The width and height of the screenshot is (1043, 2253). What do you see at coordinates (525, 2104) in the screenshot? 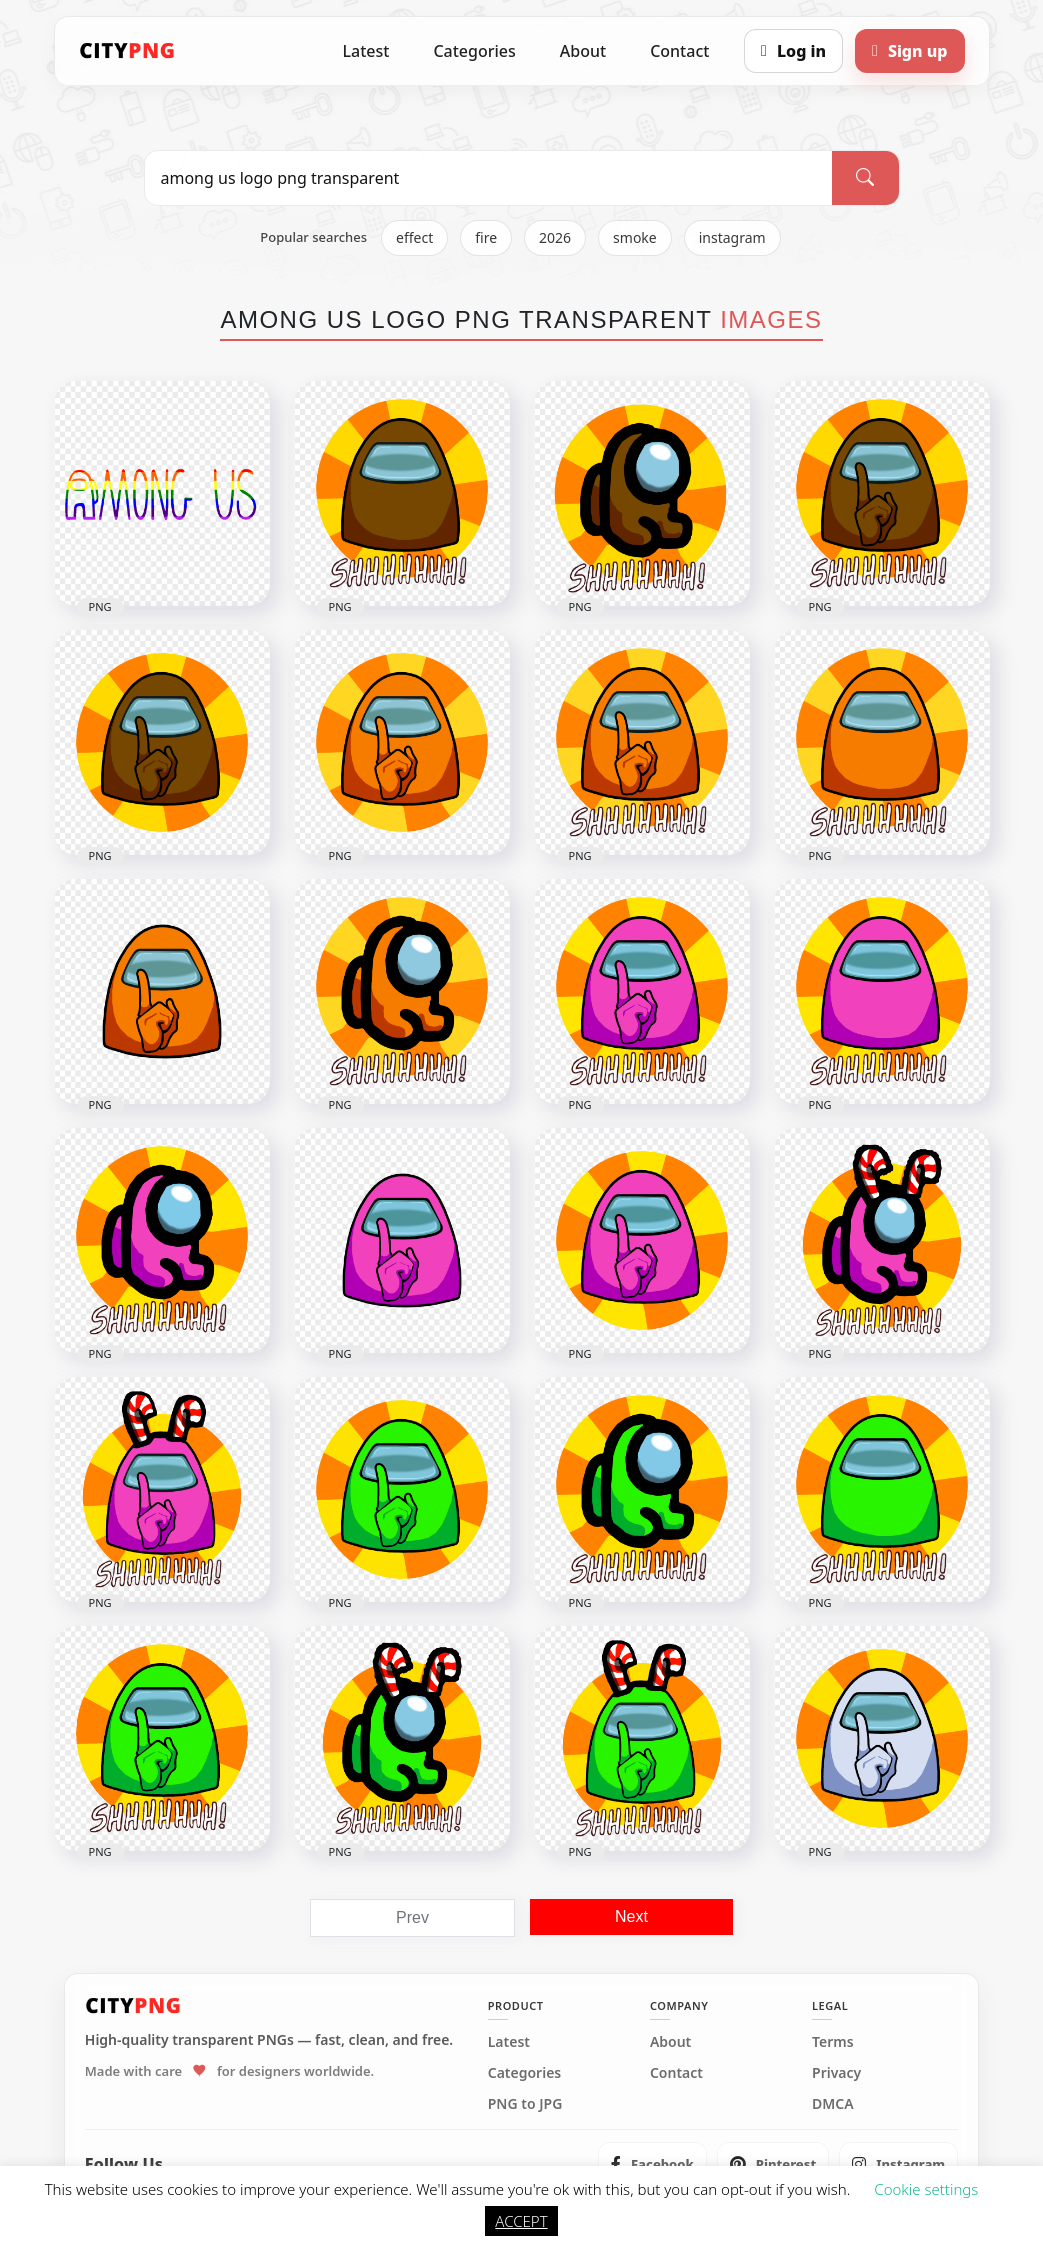
I see `PNG to JPG` at bounding box center [525, 2104].